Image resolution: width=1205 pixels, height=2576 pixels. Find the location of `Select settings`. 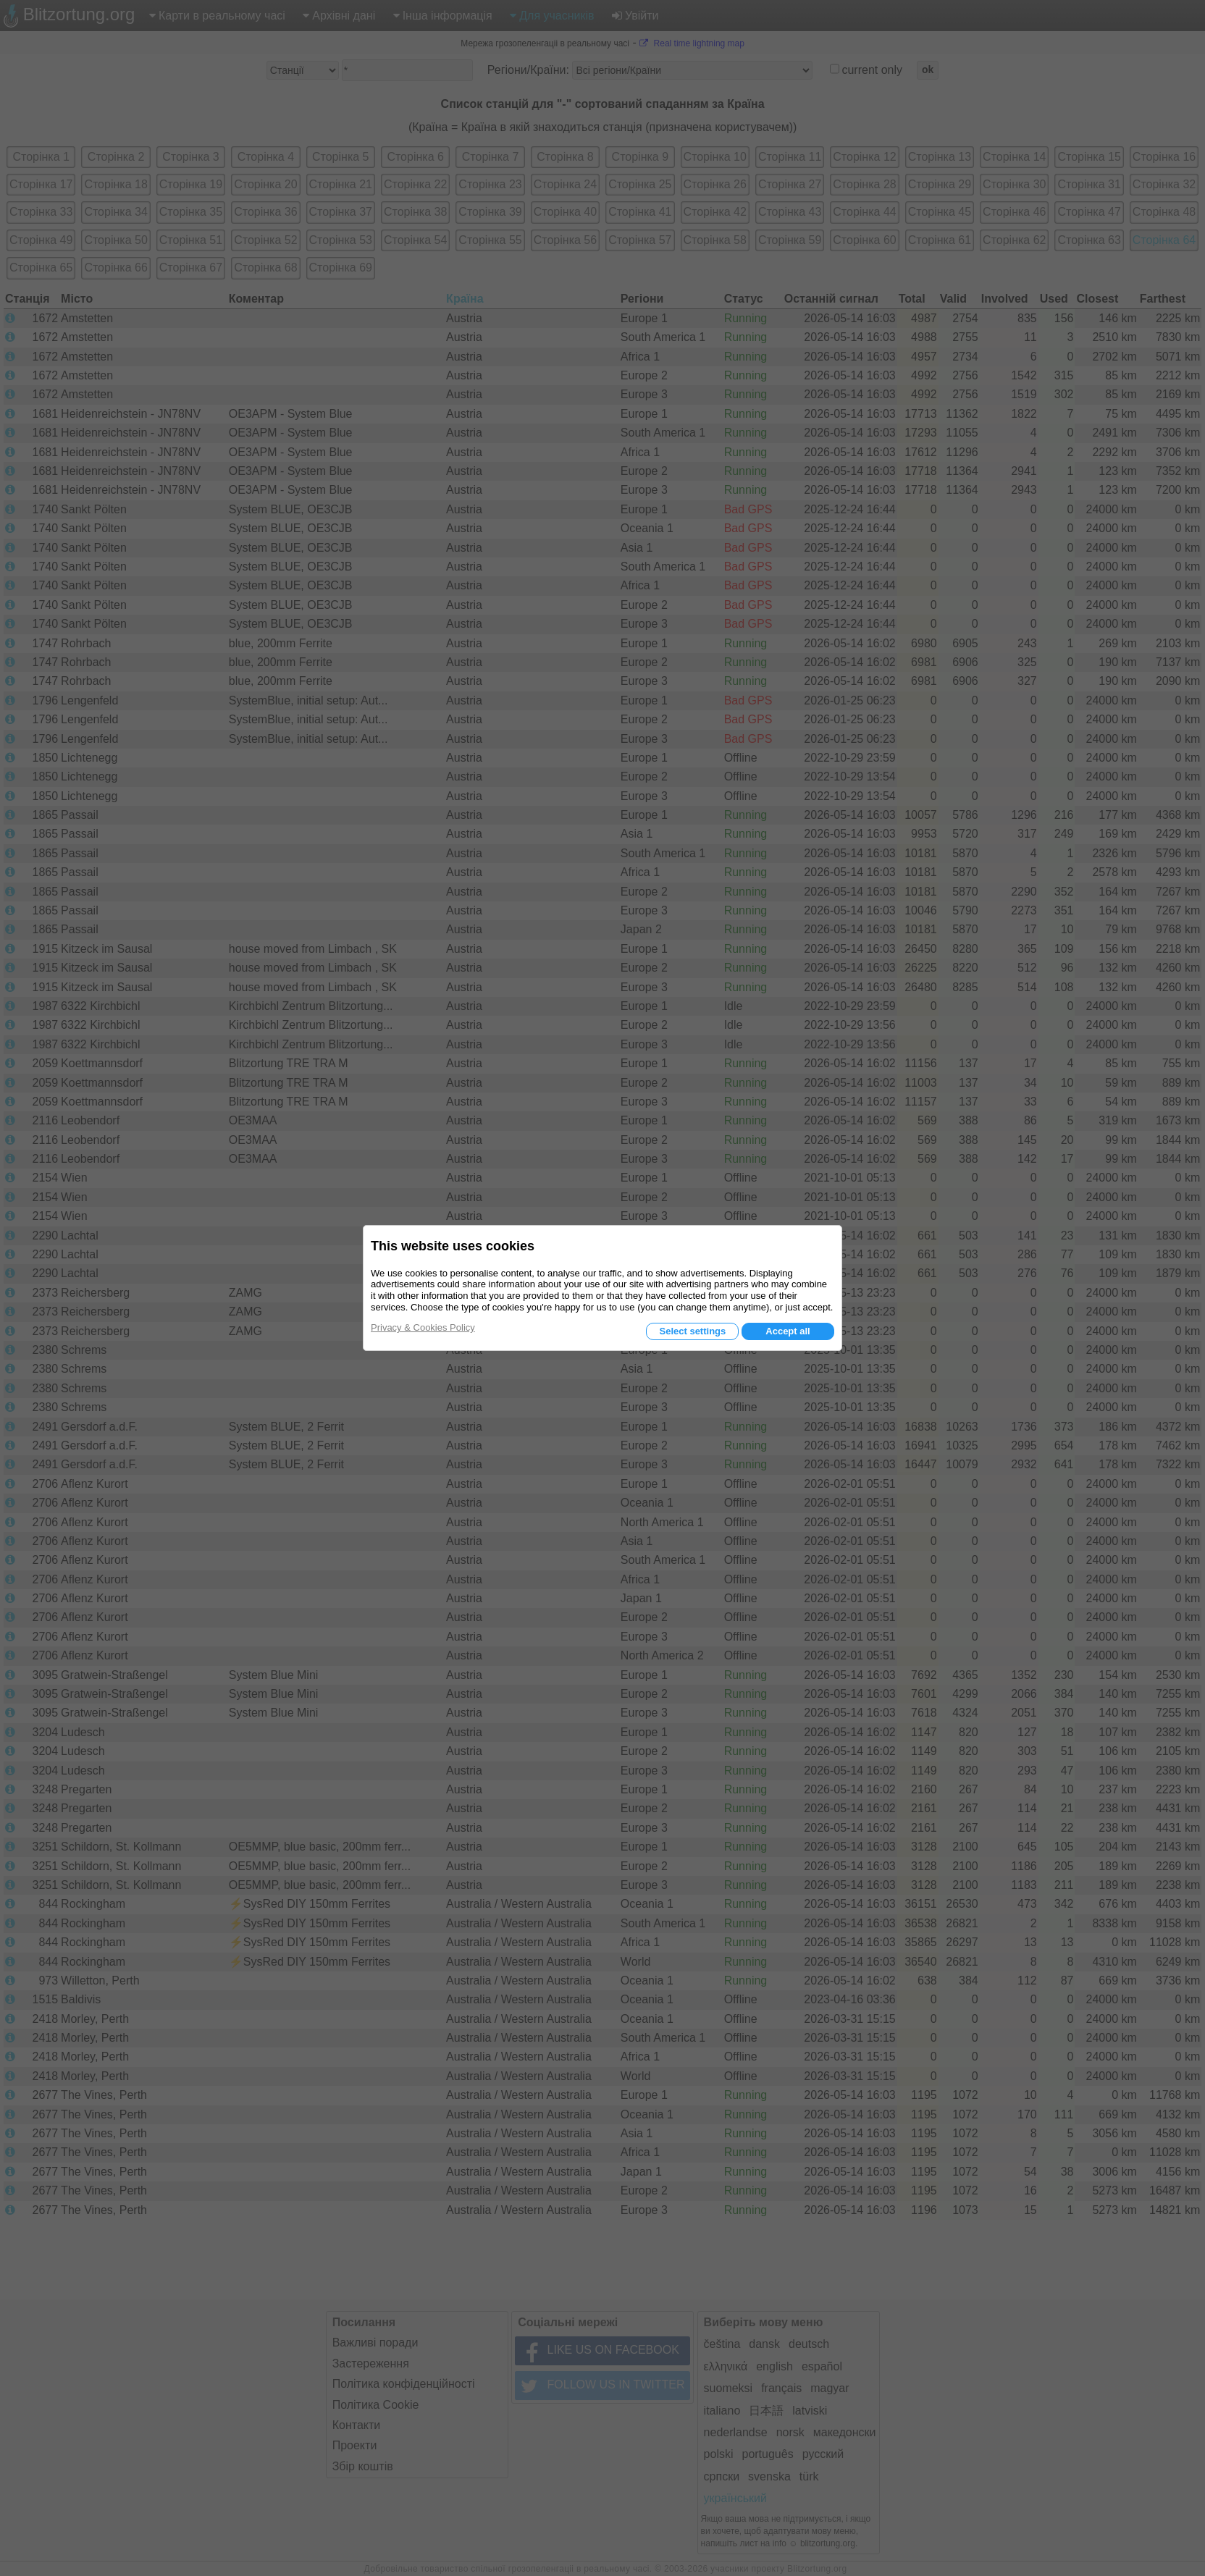

Select settings is located at coordinates (692, 1331).